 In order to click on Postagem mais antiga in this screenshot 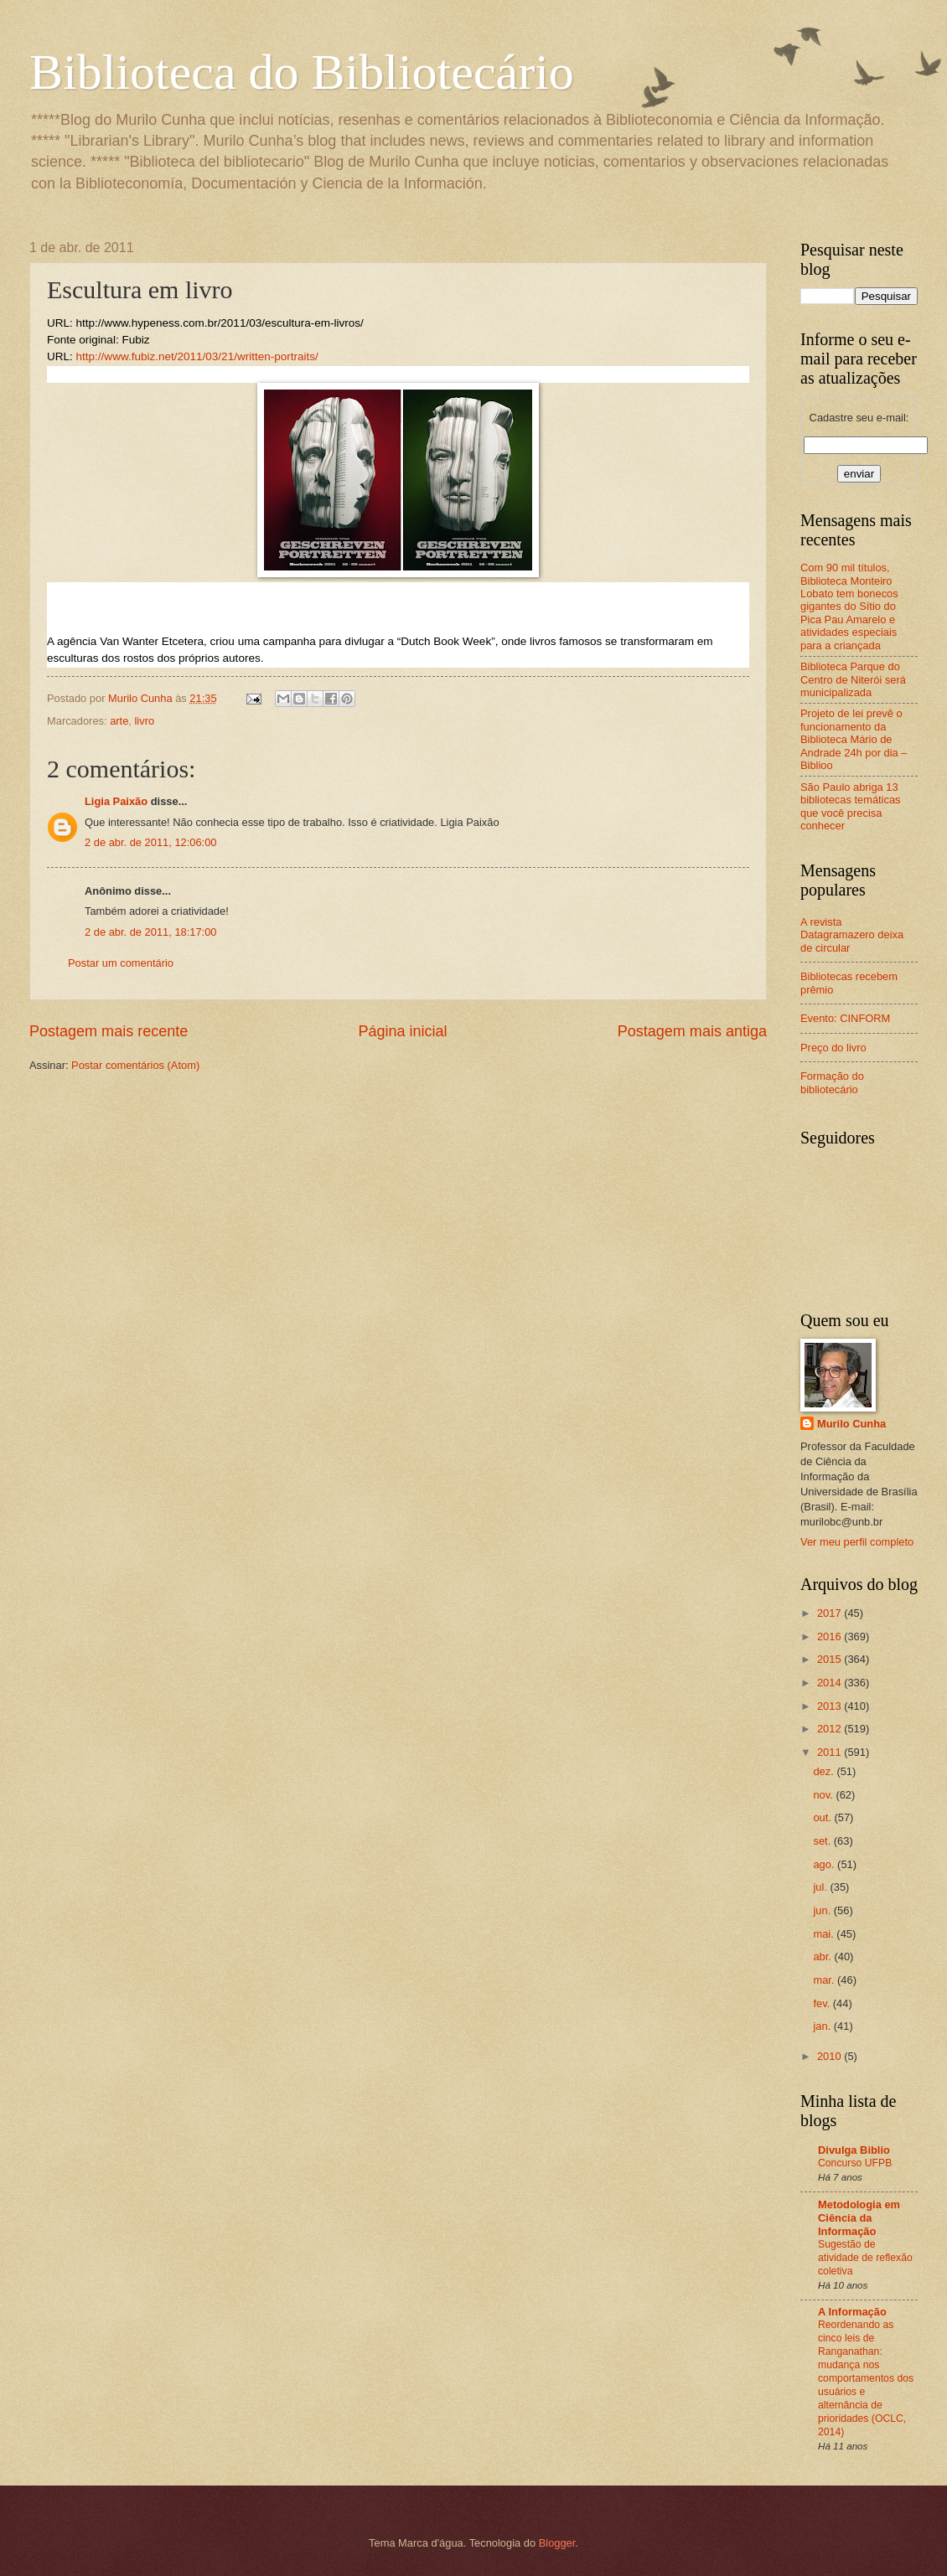, I will do `click(692, 1031)`.